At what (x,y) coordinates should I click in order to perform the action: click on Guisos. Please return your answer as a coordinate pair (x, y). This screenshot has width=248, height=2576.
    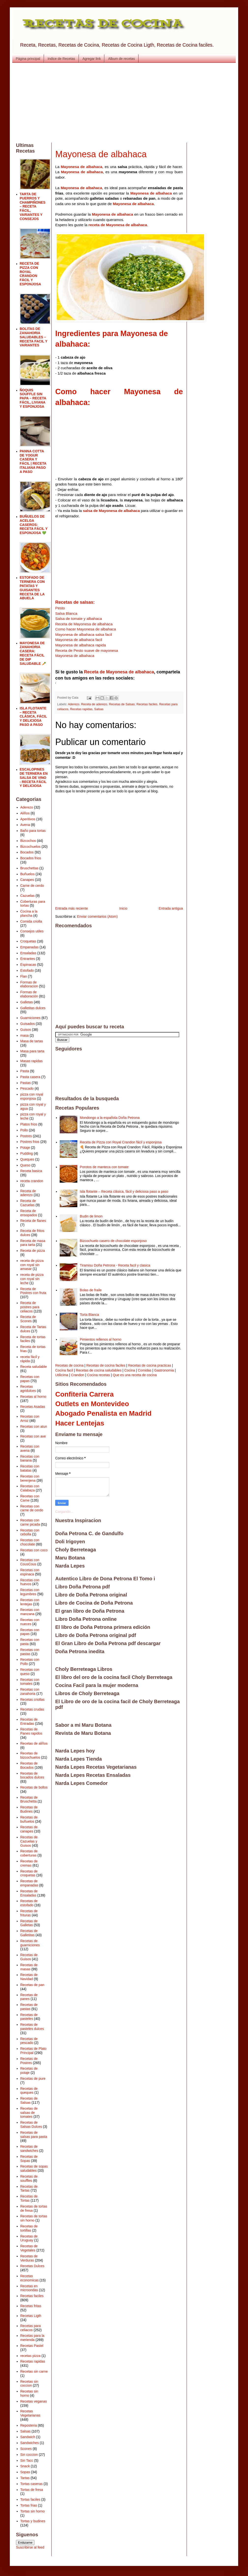
    Looking at the image, I should click on (25, 1030).